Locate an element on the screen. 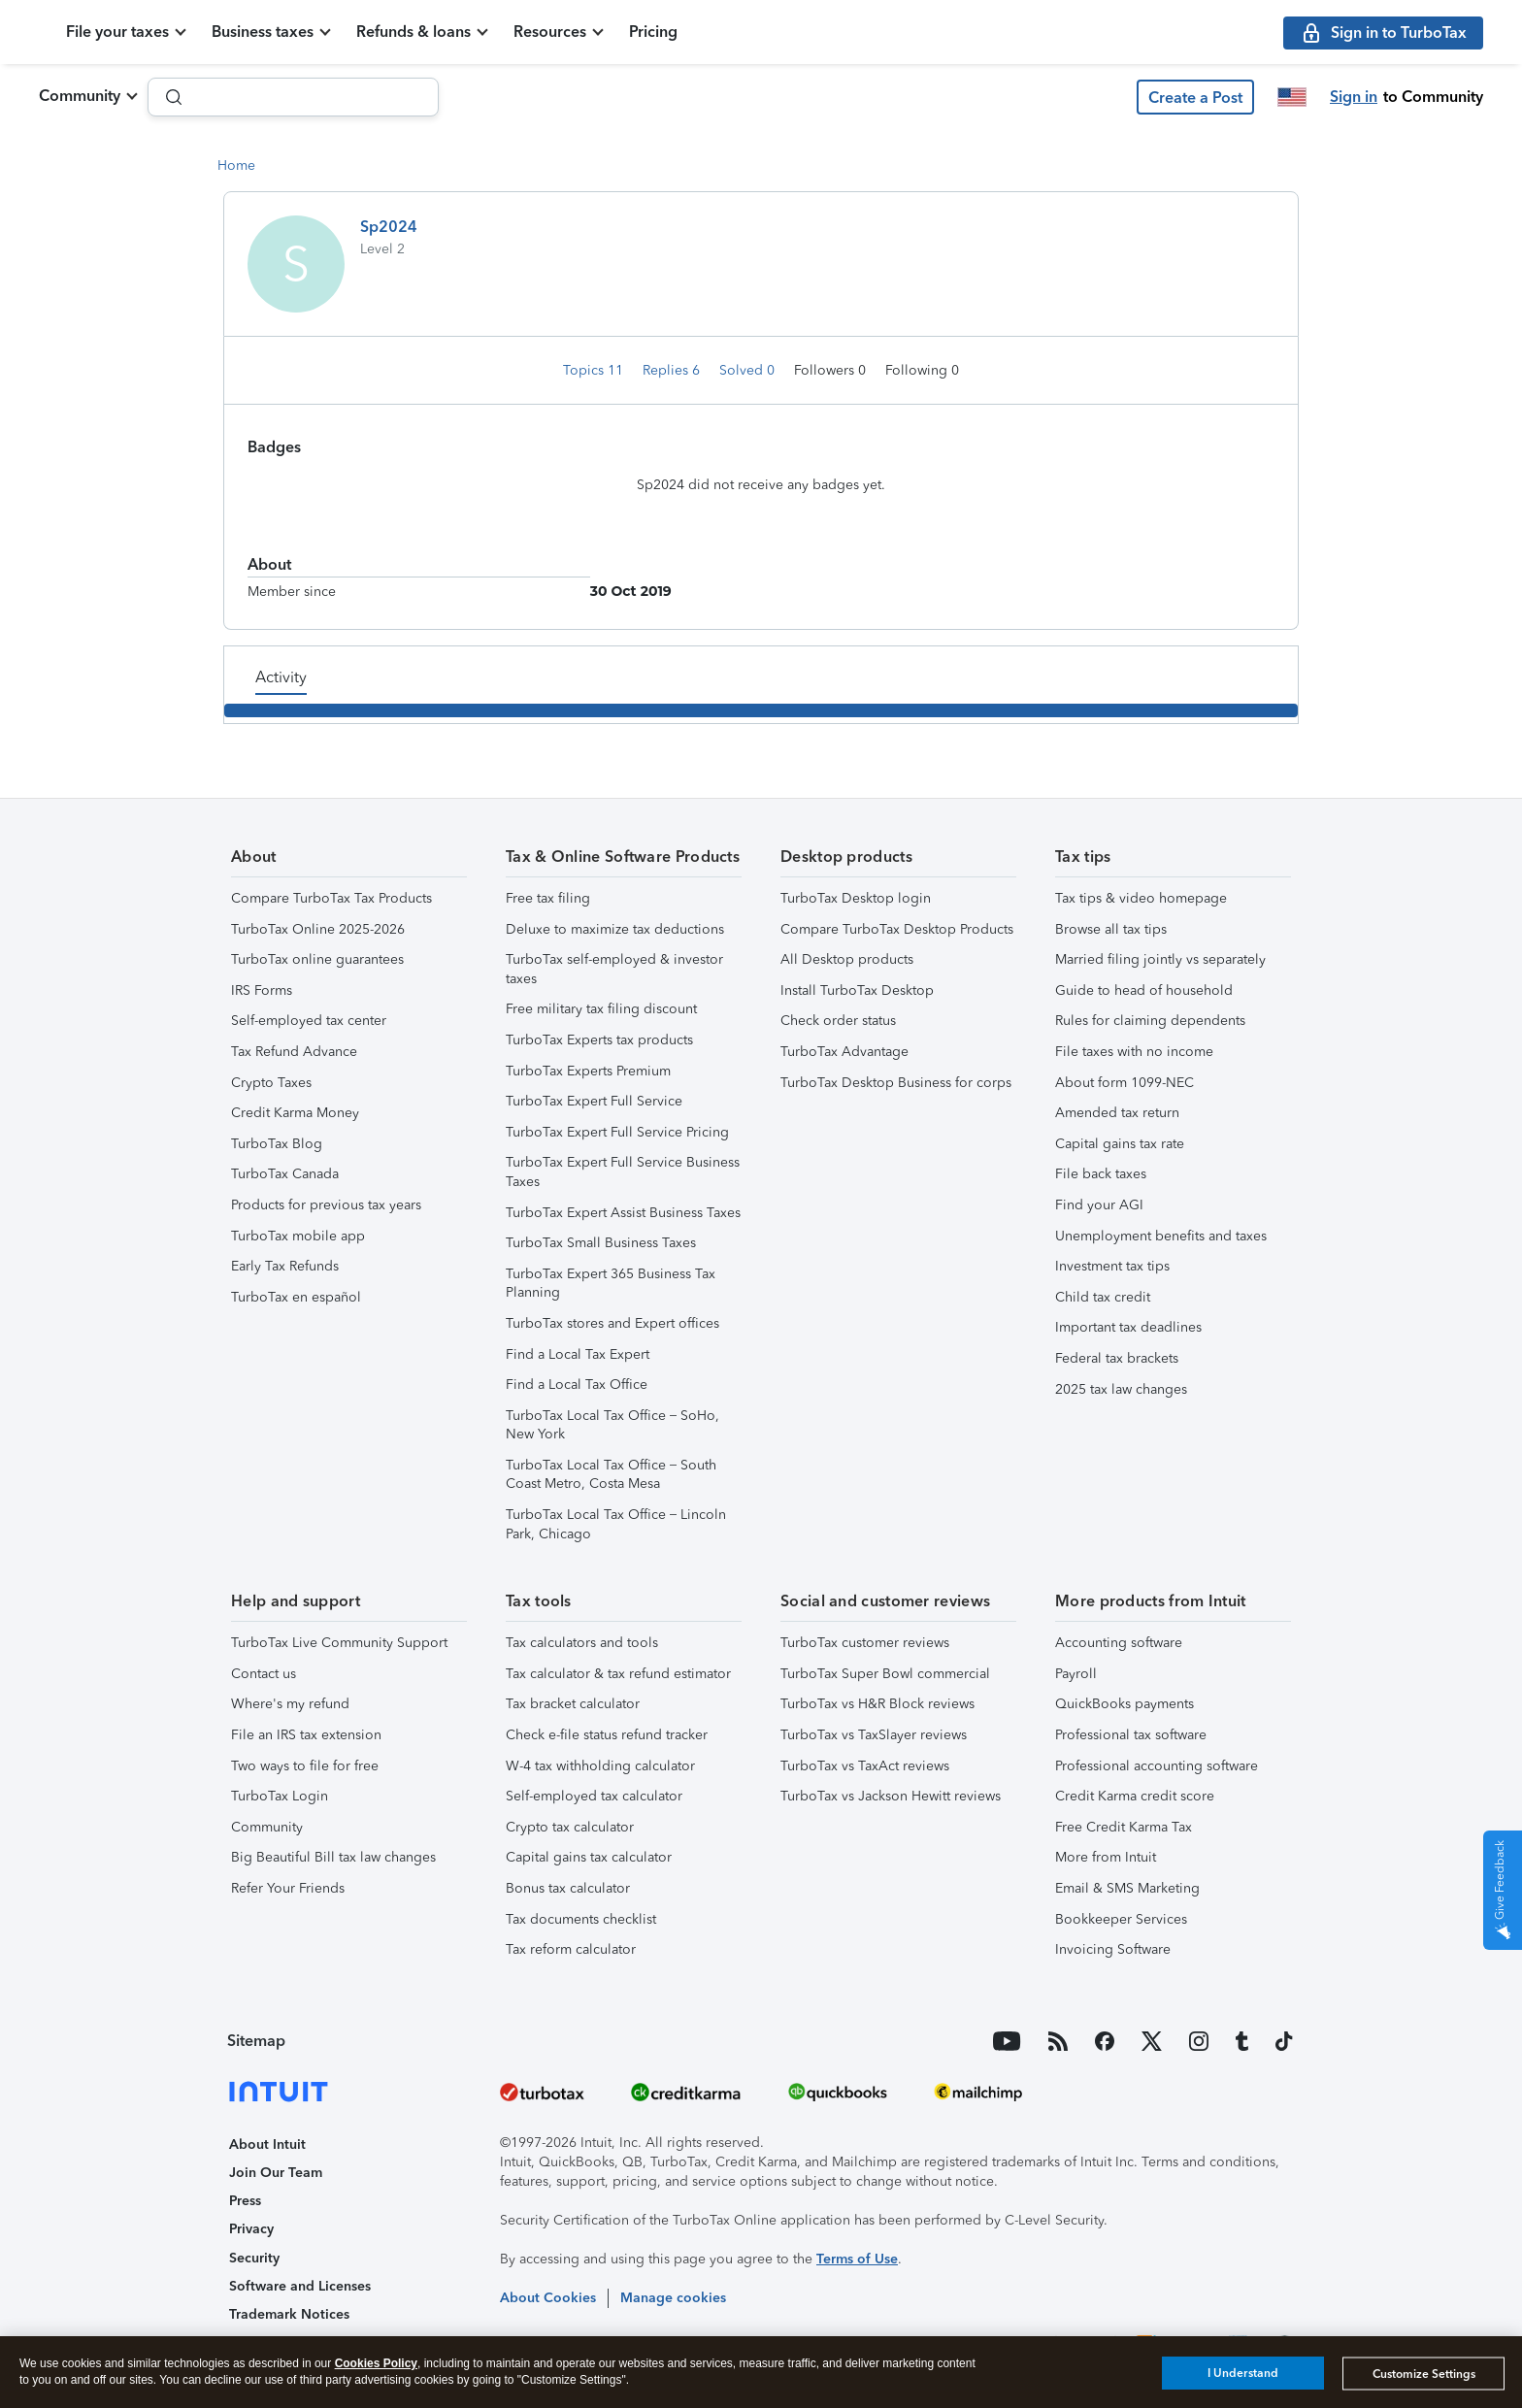 Image resolution: width=1522 pixels, height=2408 pixels. About form 1099-NEC is located at coordinates (1124, 1082).